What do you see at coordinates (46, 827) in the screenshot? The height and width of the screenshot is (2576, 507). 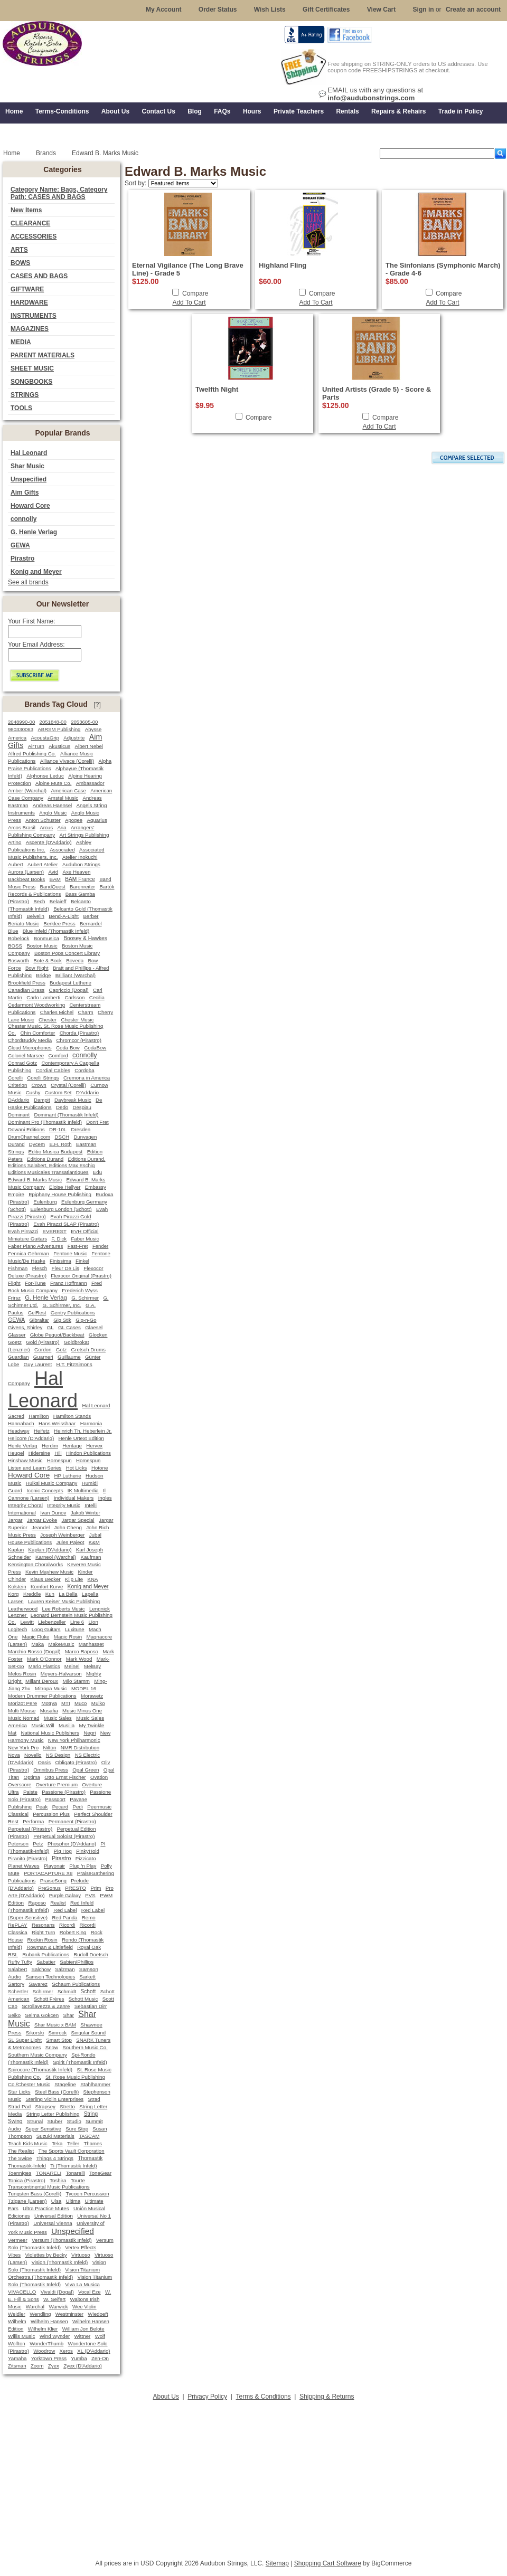 I see `Arcus` at bounding box center [46, 827].